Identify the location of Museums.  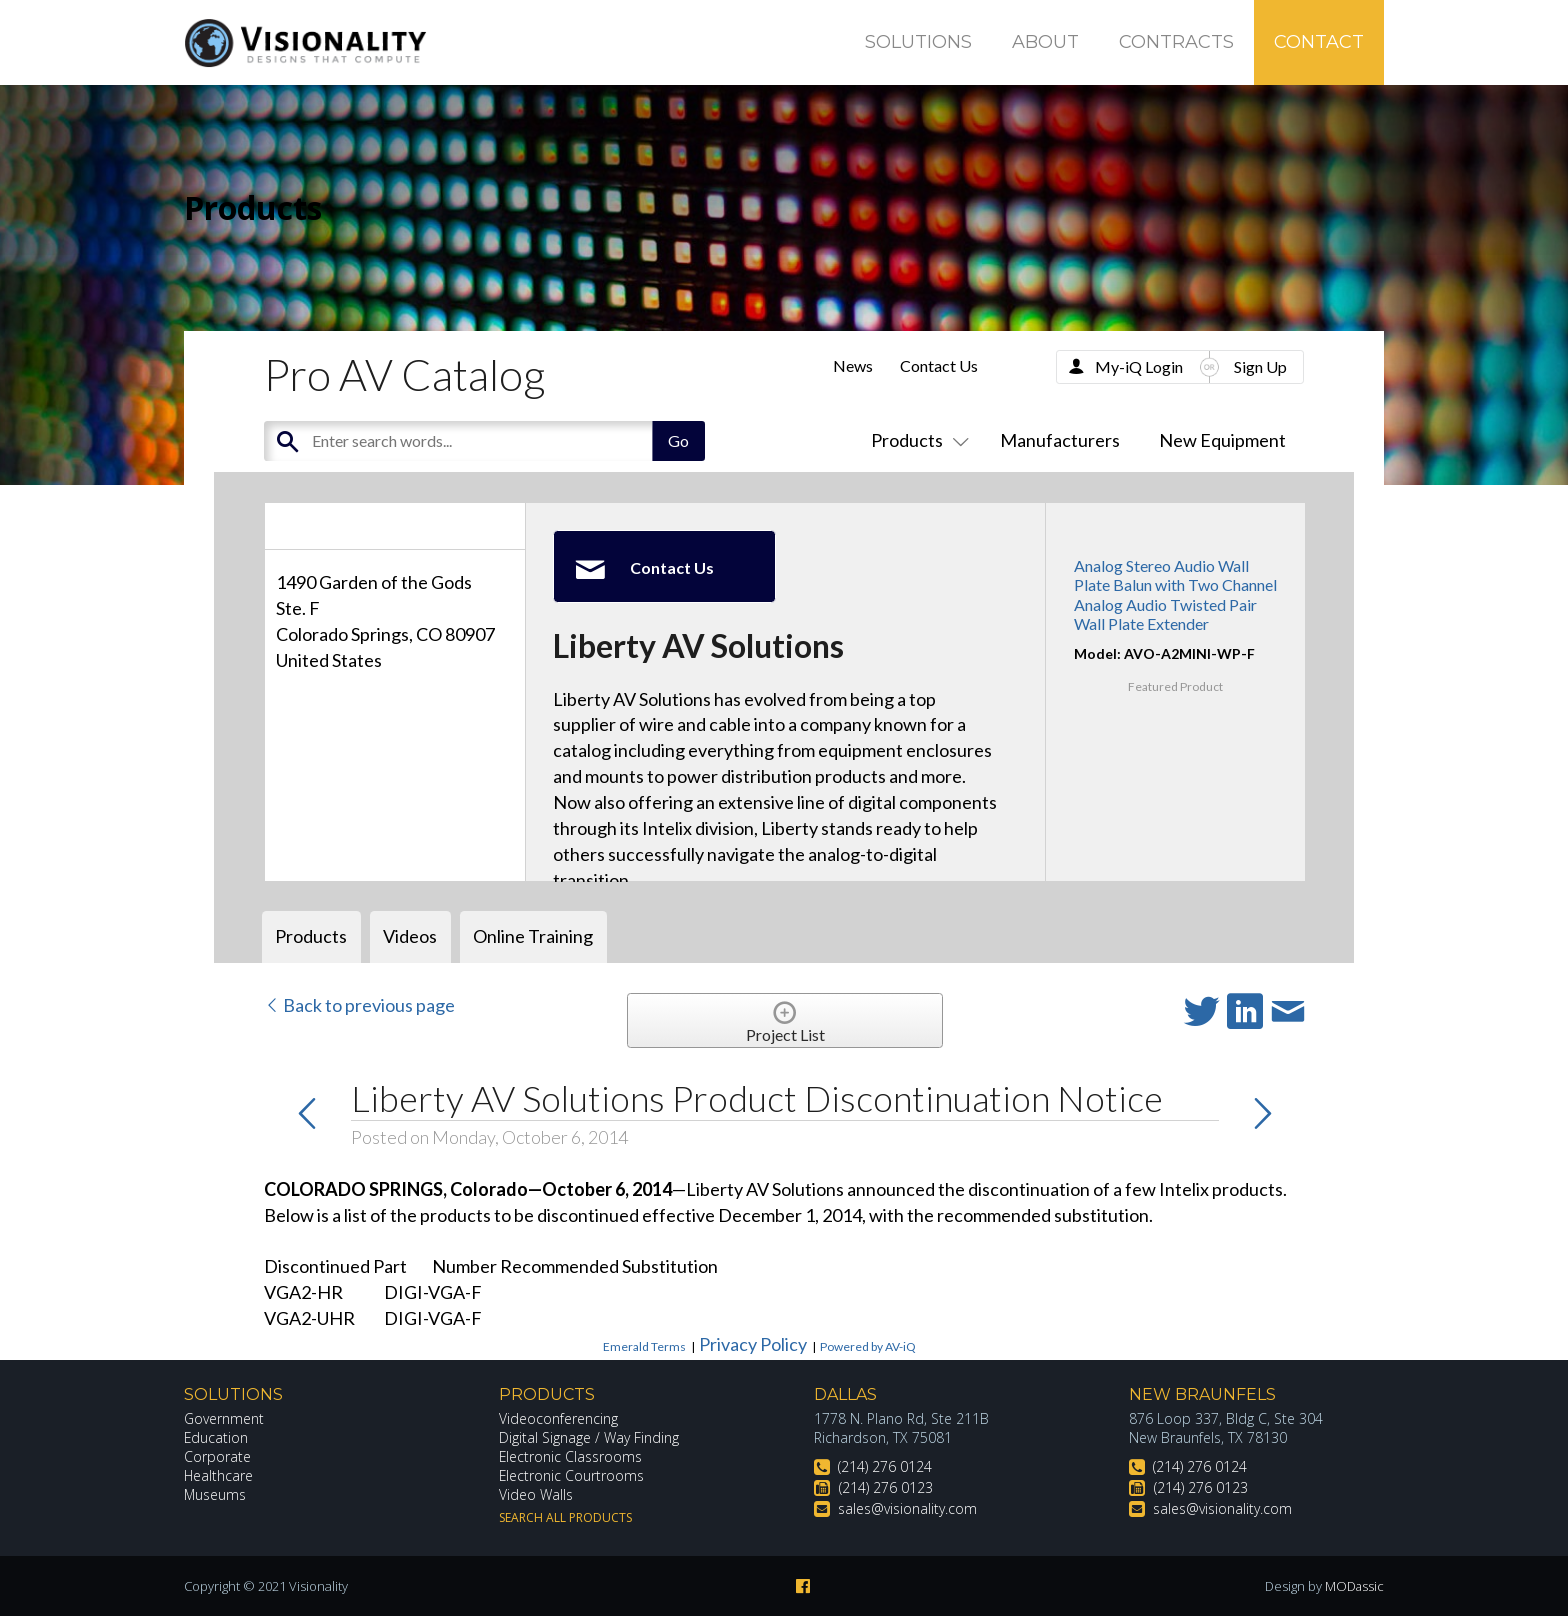
(215, 1494).